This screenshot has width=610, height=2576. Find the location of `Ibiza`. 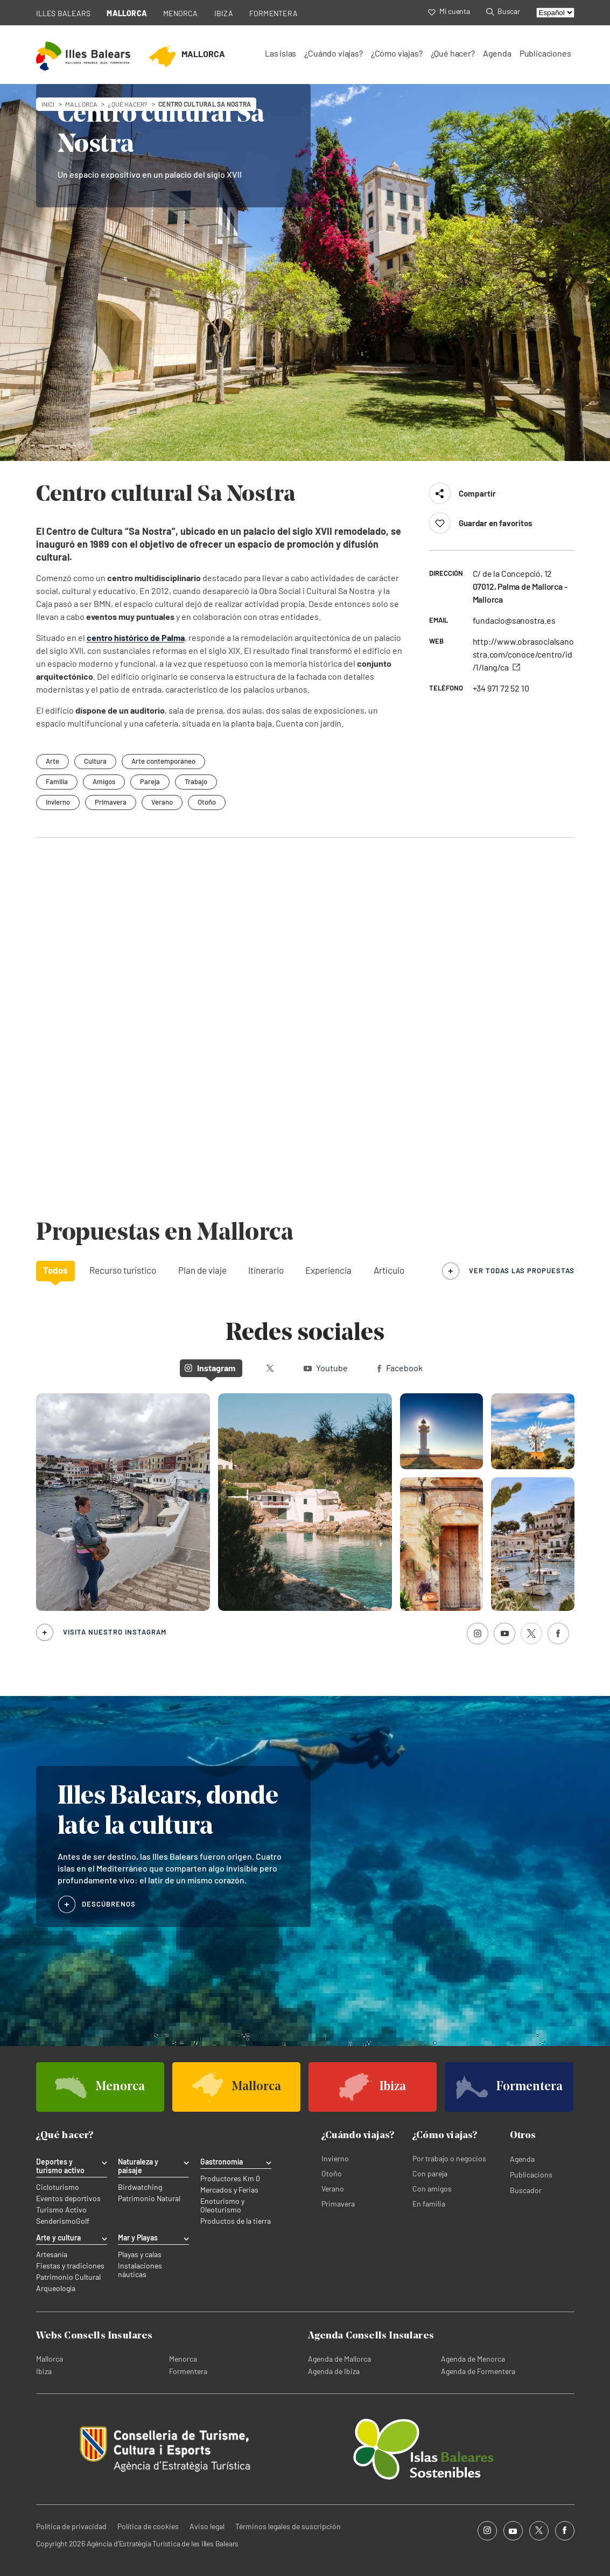

Ibiza is located at coordinates (44, 2371).